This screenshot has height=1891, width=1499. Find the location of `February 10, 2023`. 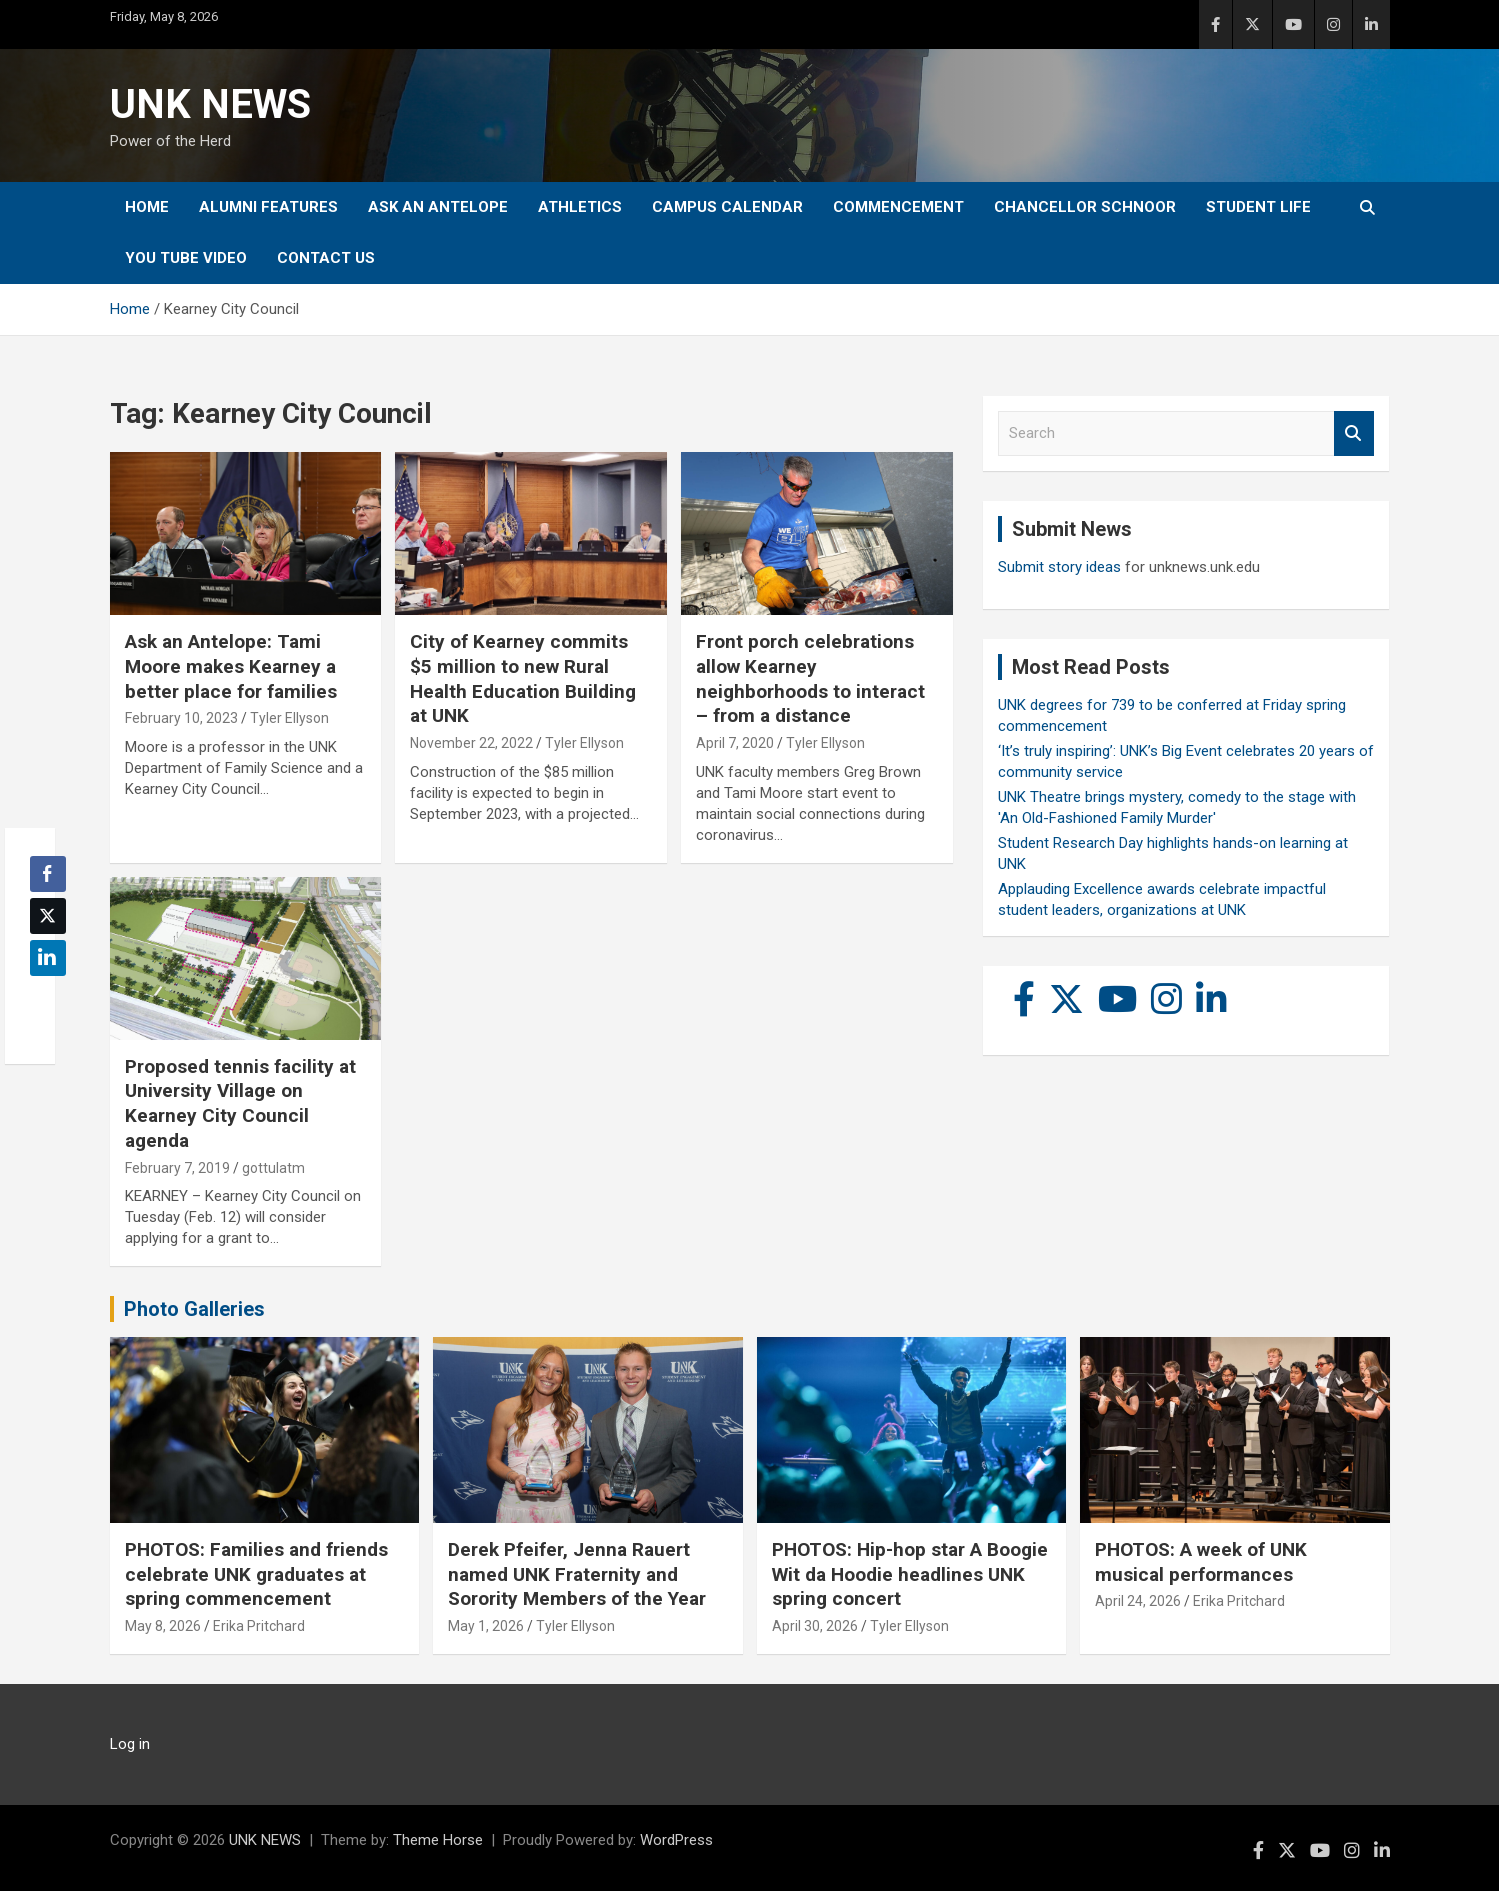

February 10, 2023 is located at coordinates (181, 718).